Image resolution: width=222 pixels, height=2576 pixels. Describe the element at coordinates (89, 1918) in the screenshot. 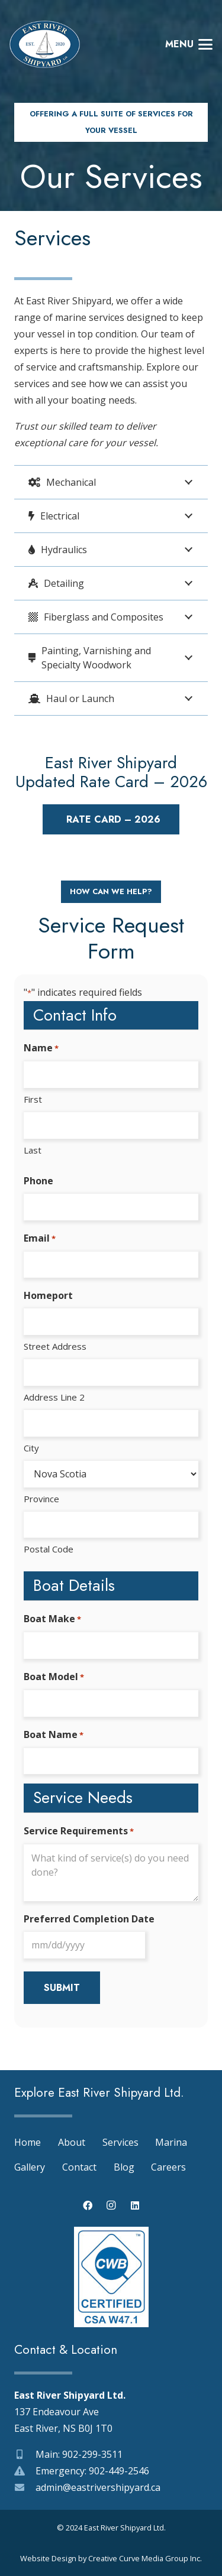

I see `Preferred Completion Date` at that location.